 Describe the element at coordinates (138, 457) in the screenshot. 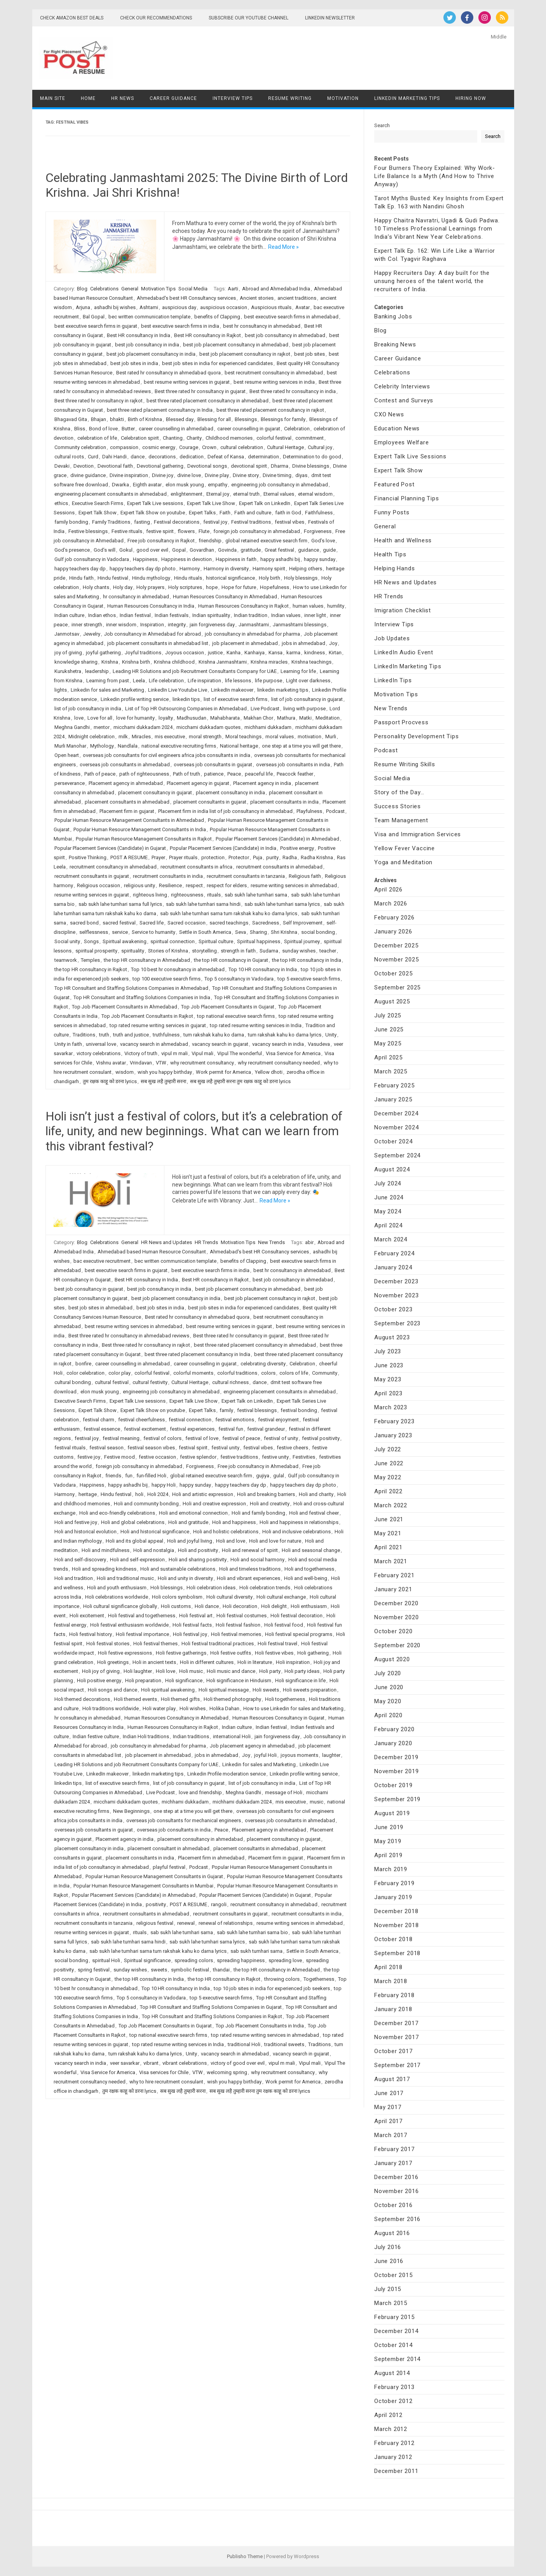

I see `dance` at that location.